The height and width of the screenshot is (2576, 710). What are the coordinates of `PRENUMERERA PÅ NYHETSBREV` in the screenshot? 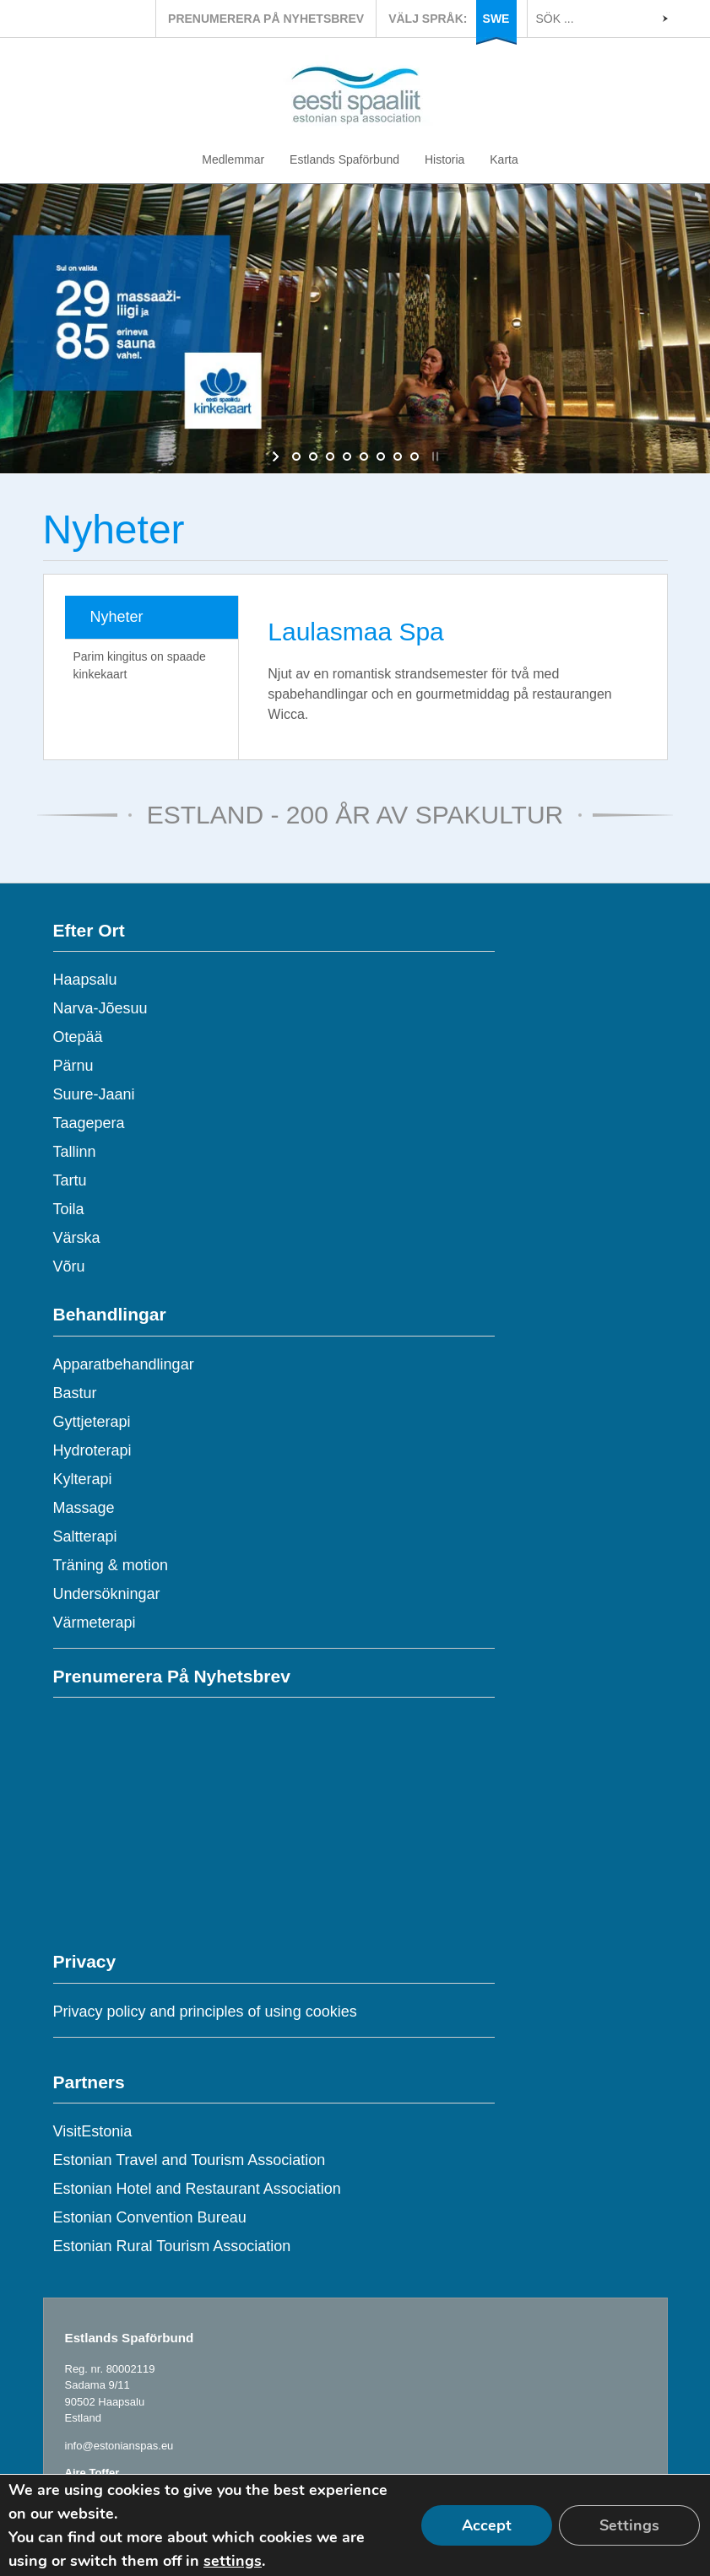 It's located at (266, 18).